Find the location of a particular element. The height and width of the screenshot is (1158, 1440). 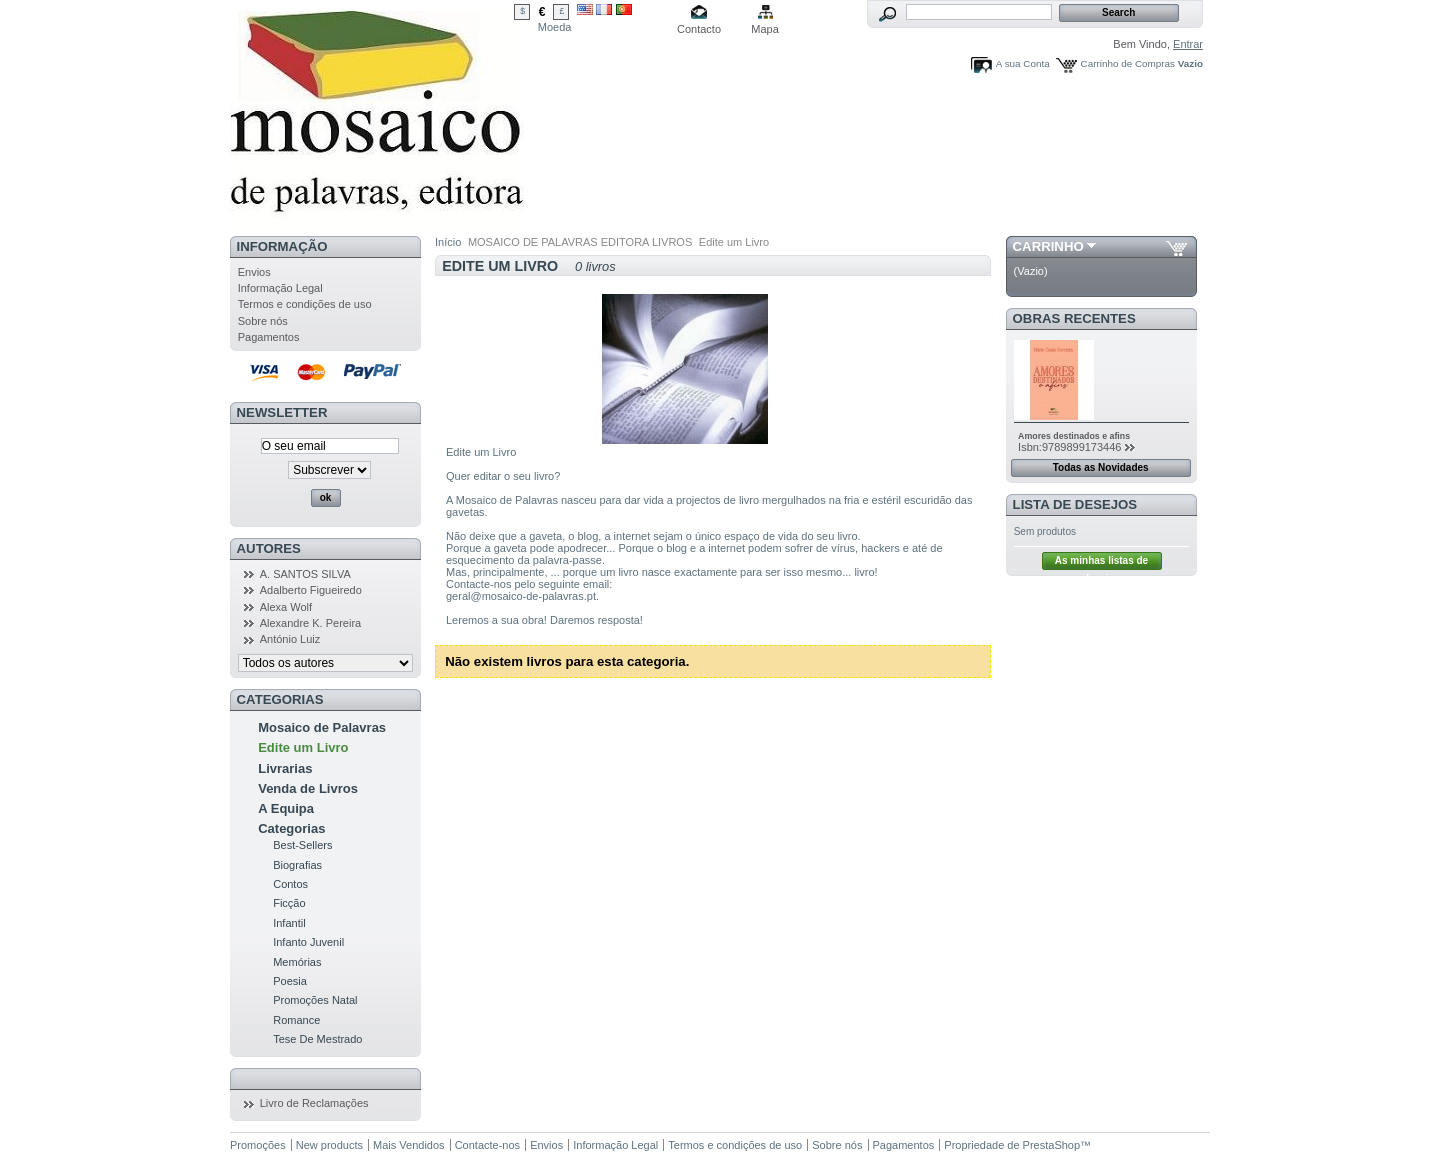

Termos e condições de uso is located at coordinates (305, 304).